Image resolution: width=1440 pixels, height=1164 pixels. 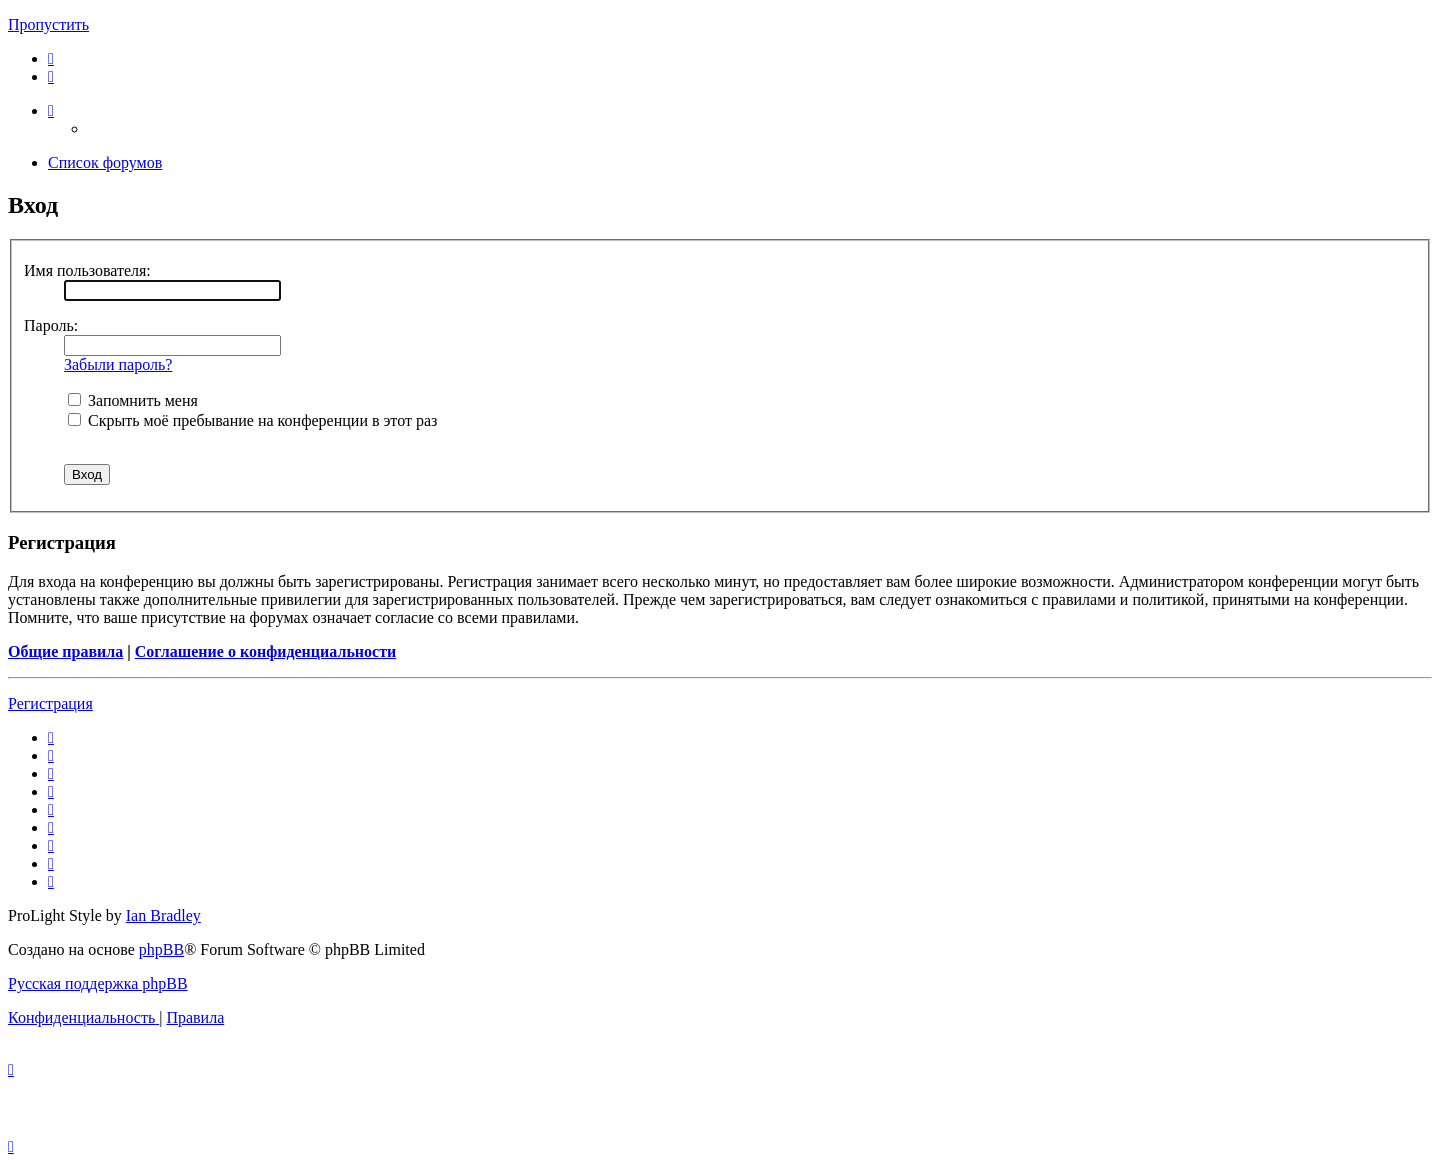 I want to click on Русская поддержка phpBB, so click(x=98, y=983).